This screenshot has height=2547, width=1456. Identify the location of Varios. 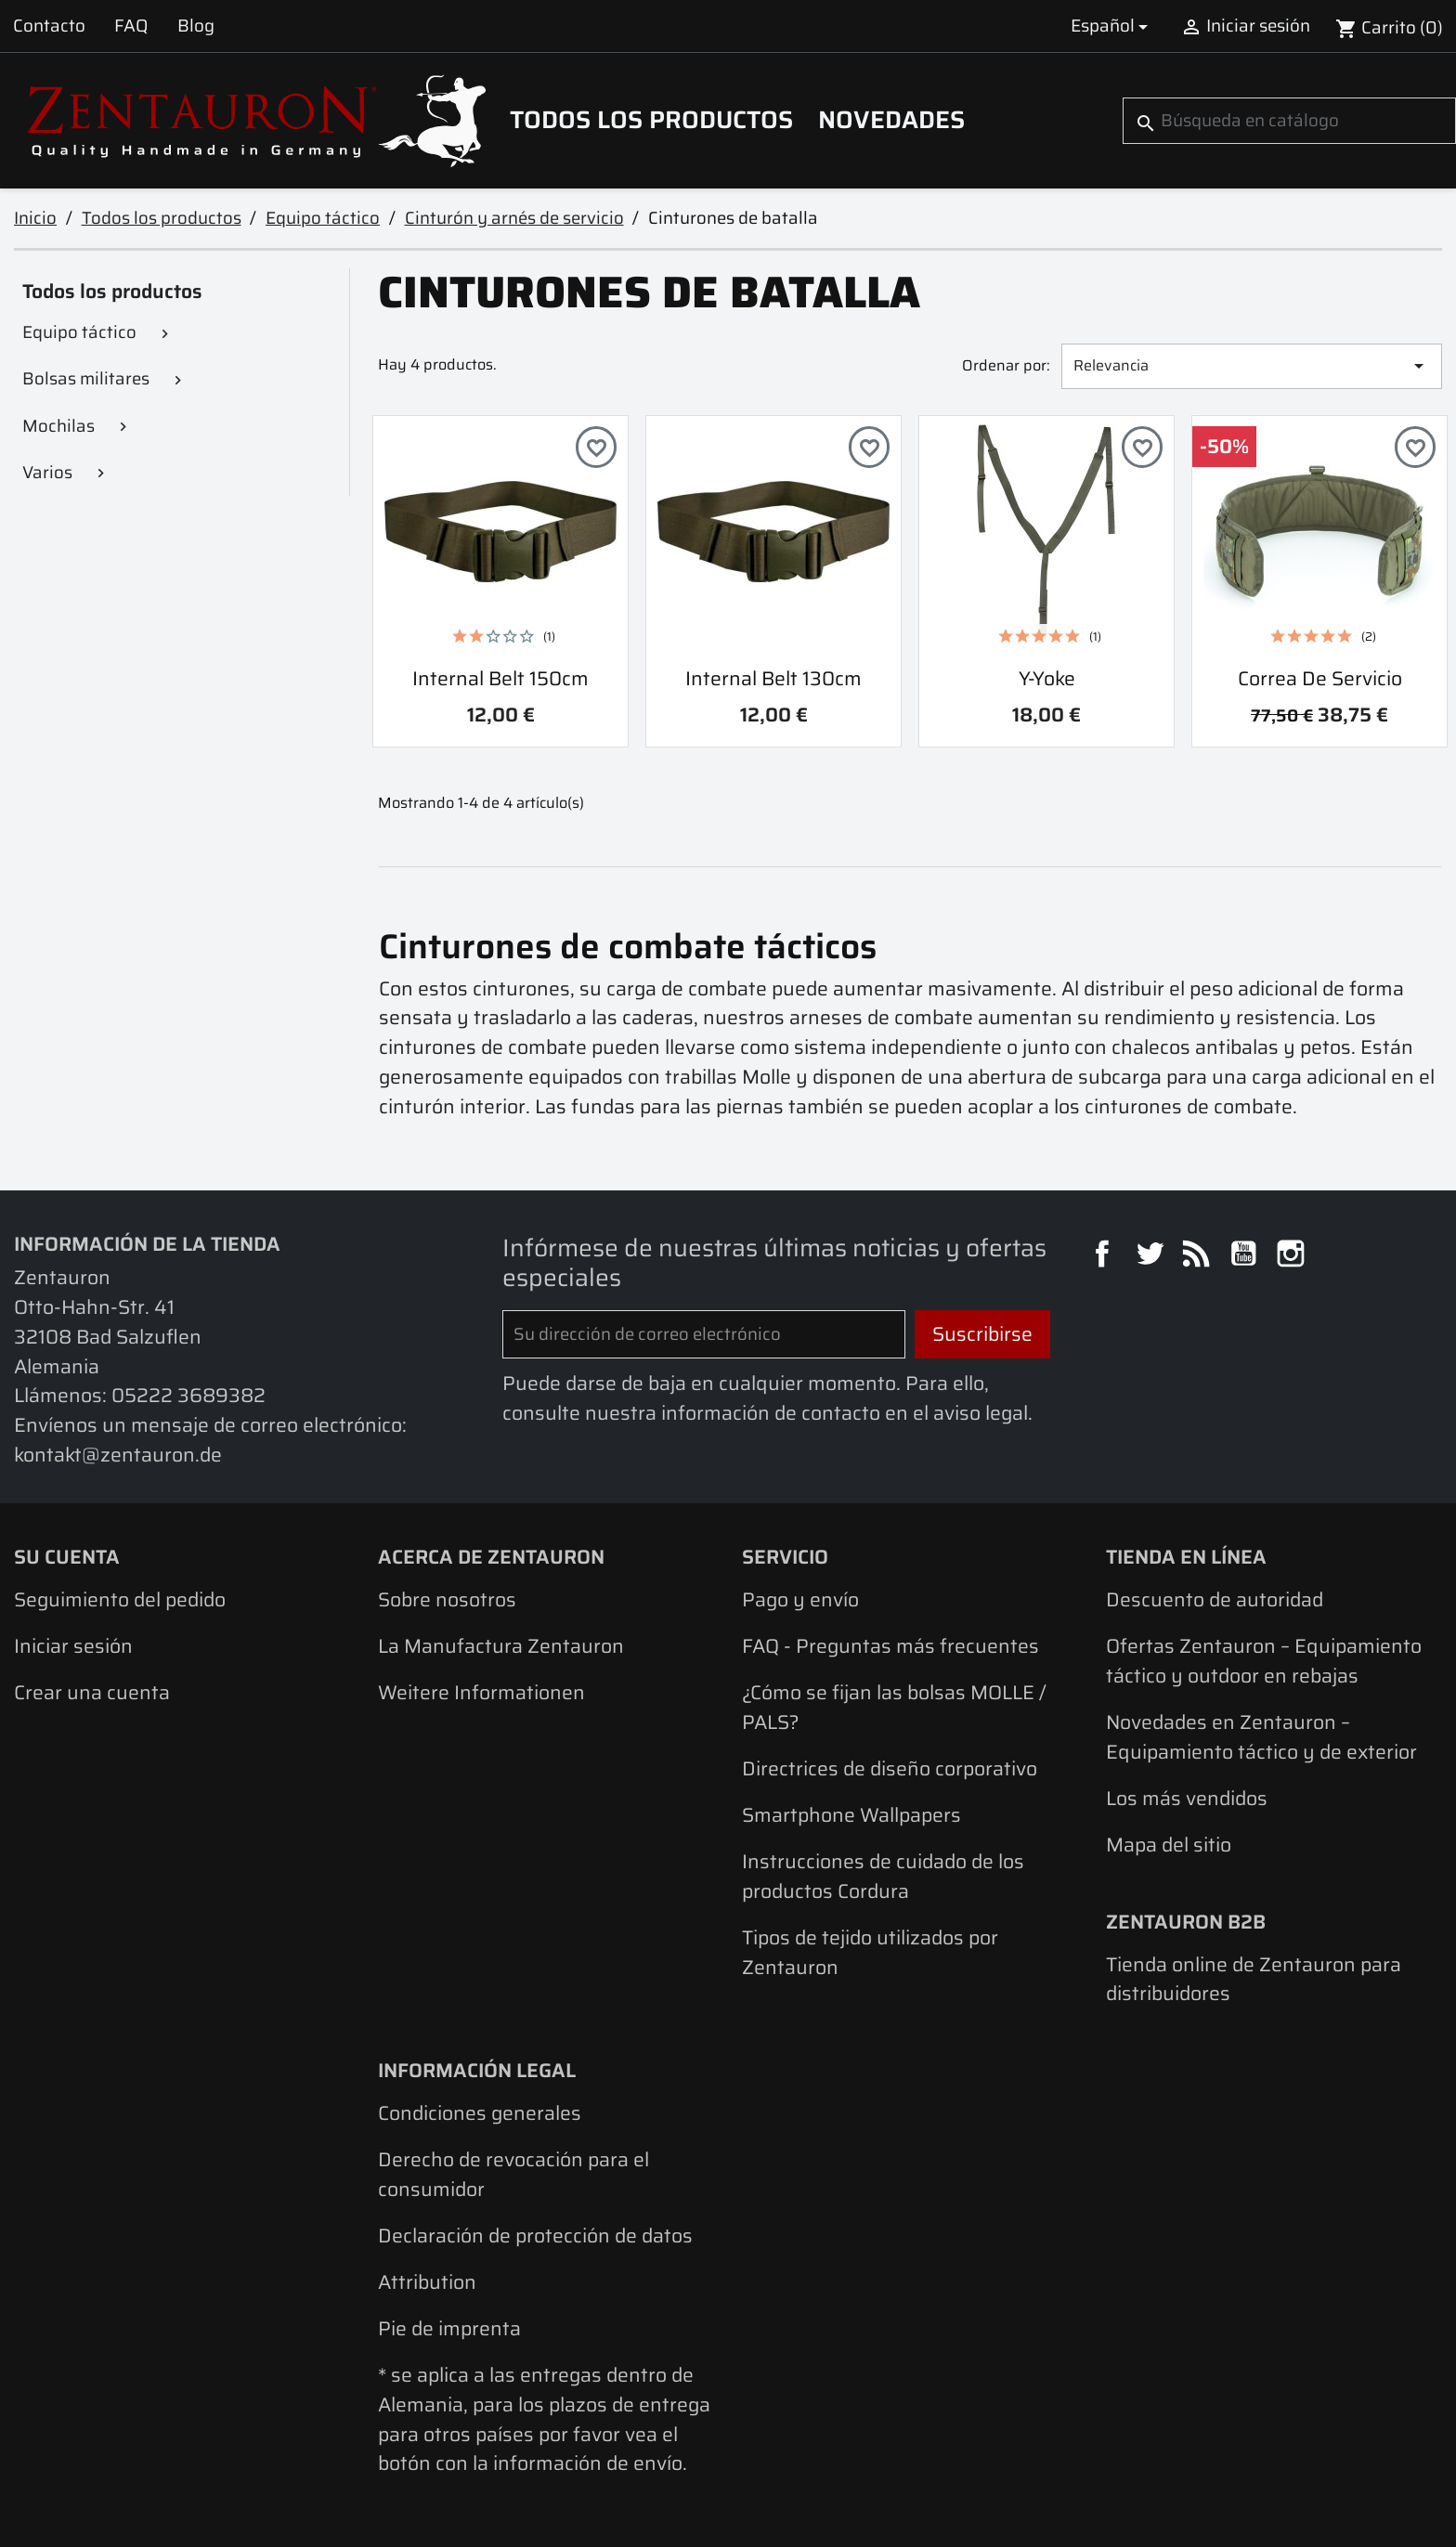
(47, 472).